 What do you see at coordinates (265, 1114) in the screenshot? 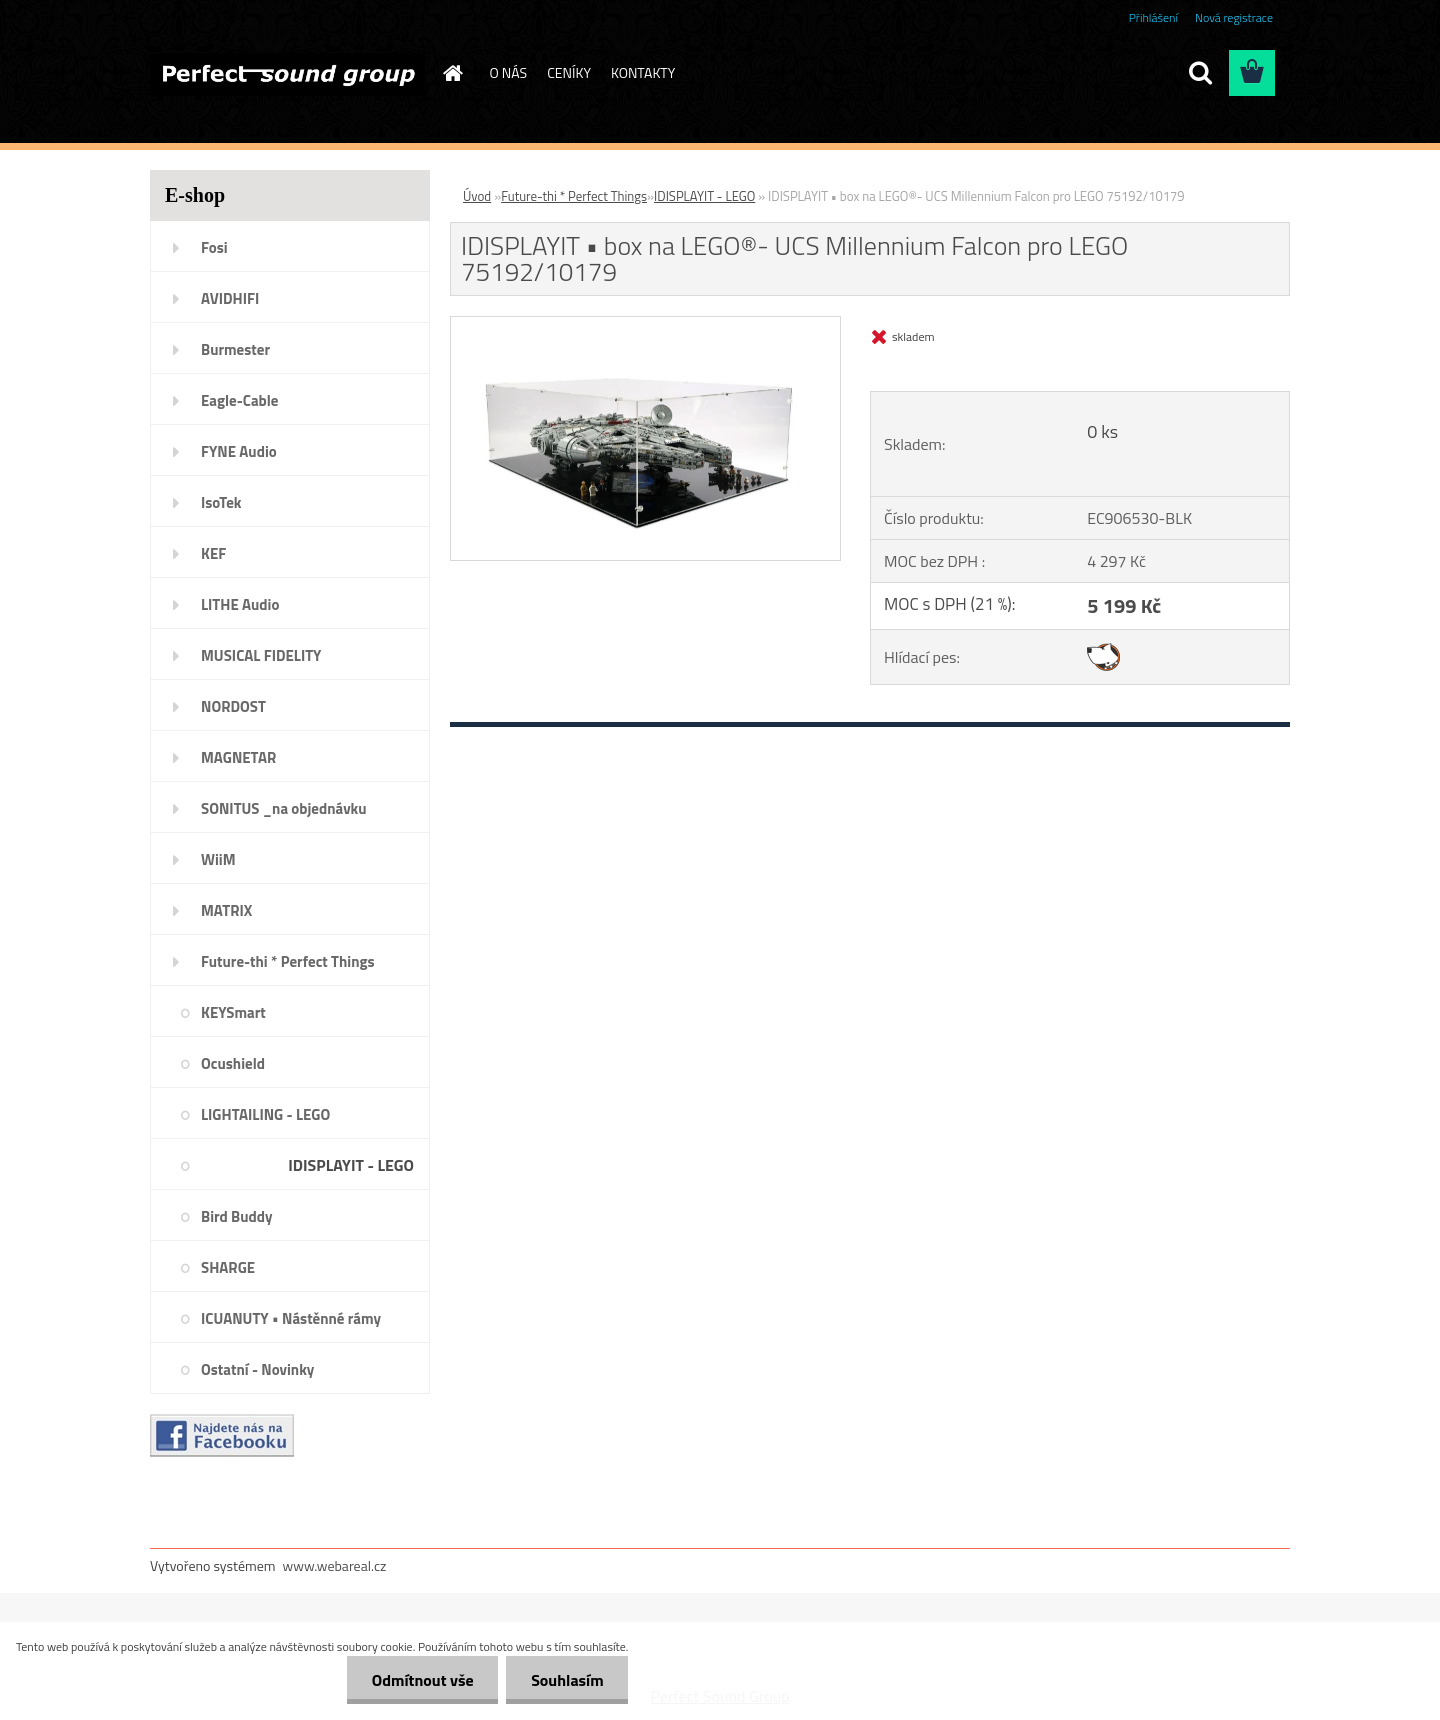
I see `LIGHTAILING - LEGO` at bounding box center [265, 1114].